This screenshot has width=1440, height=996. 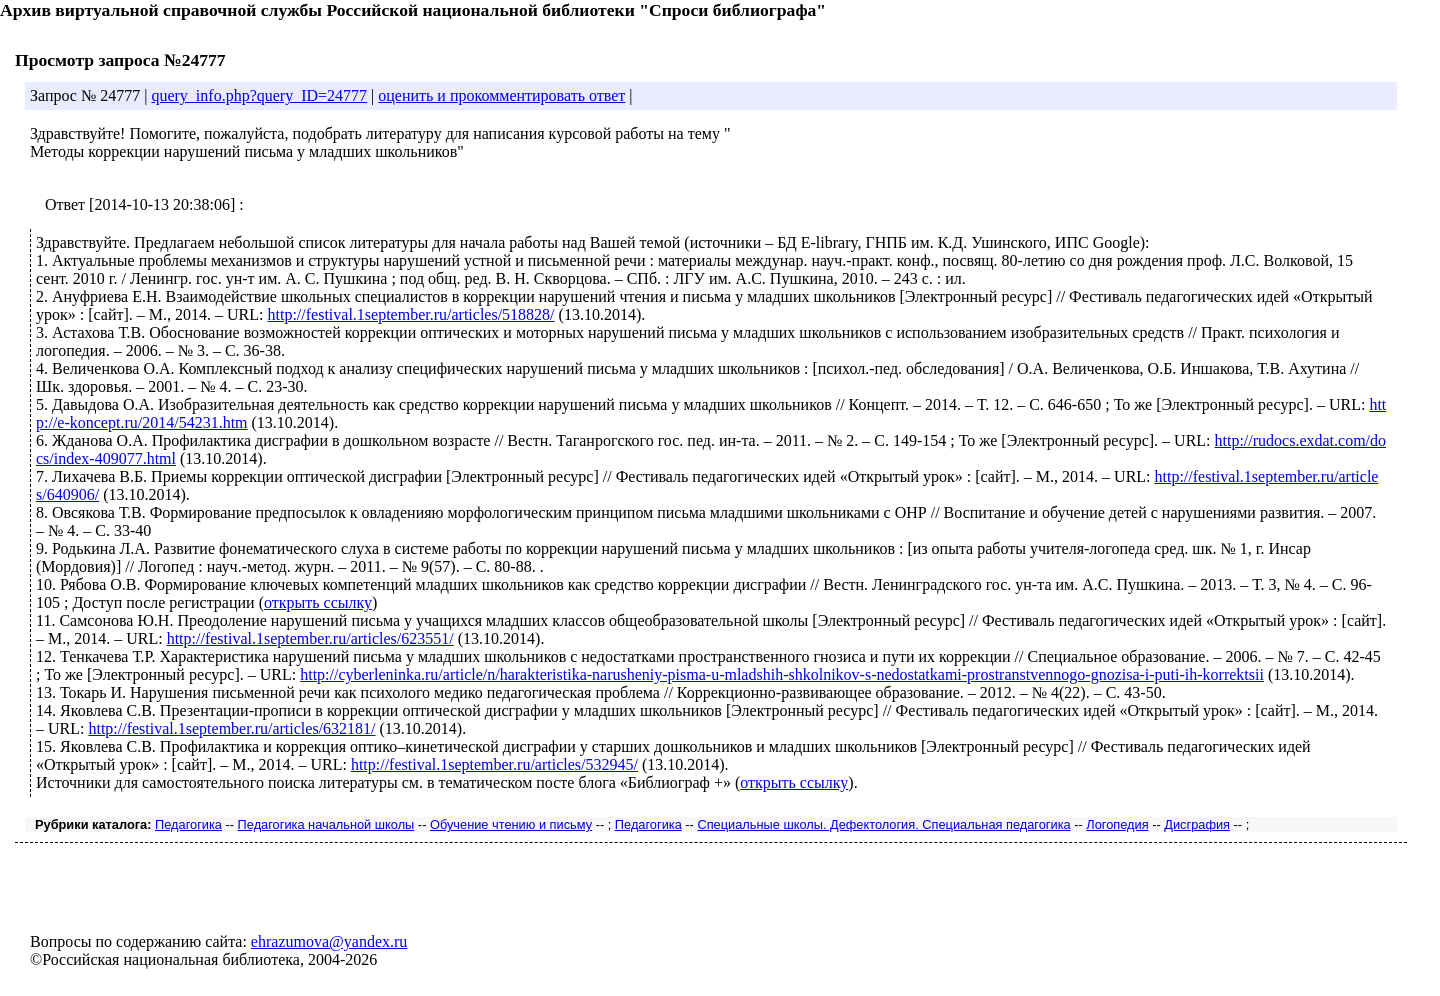 What do you see at coordinates (883, 824) in the screenshot?
I see `Специальные школы. Дефектология. Специальная педагогика` at bounding box center [883, 824].